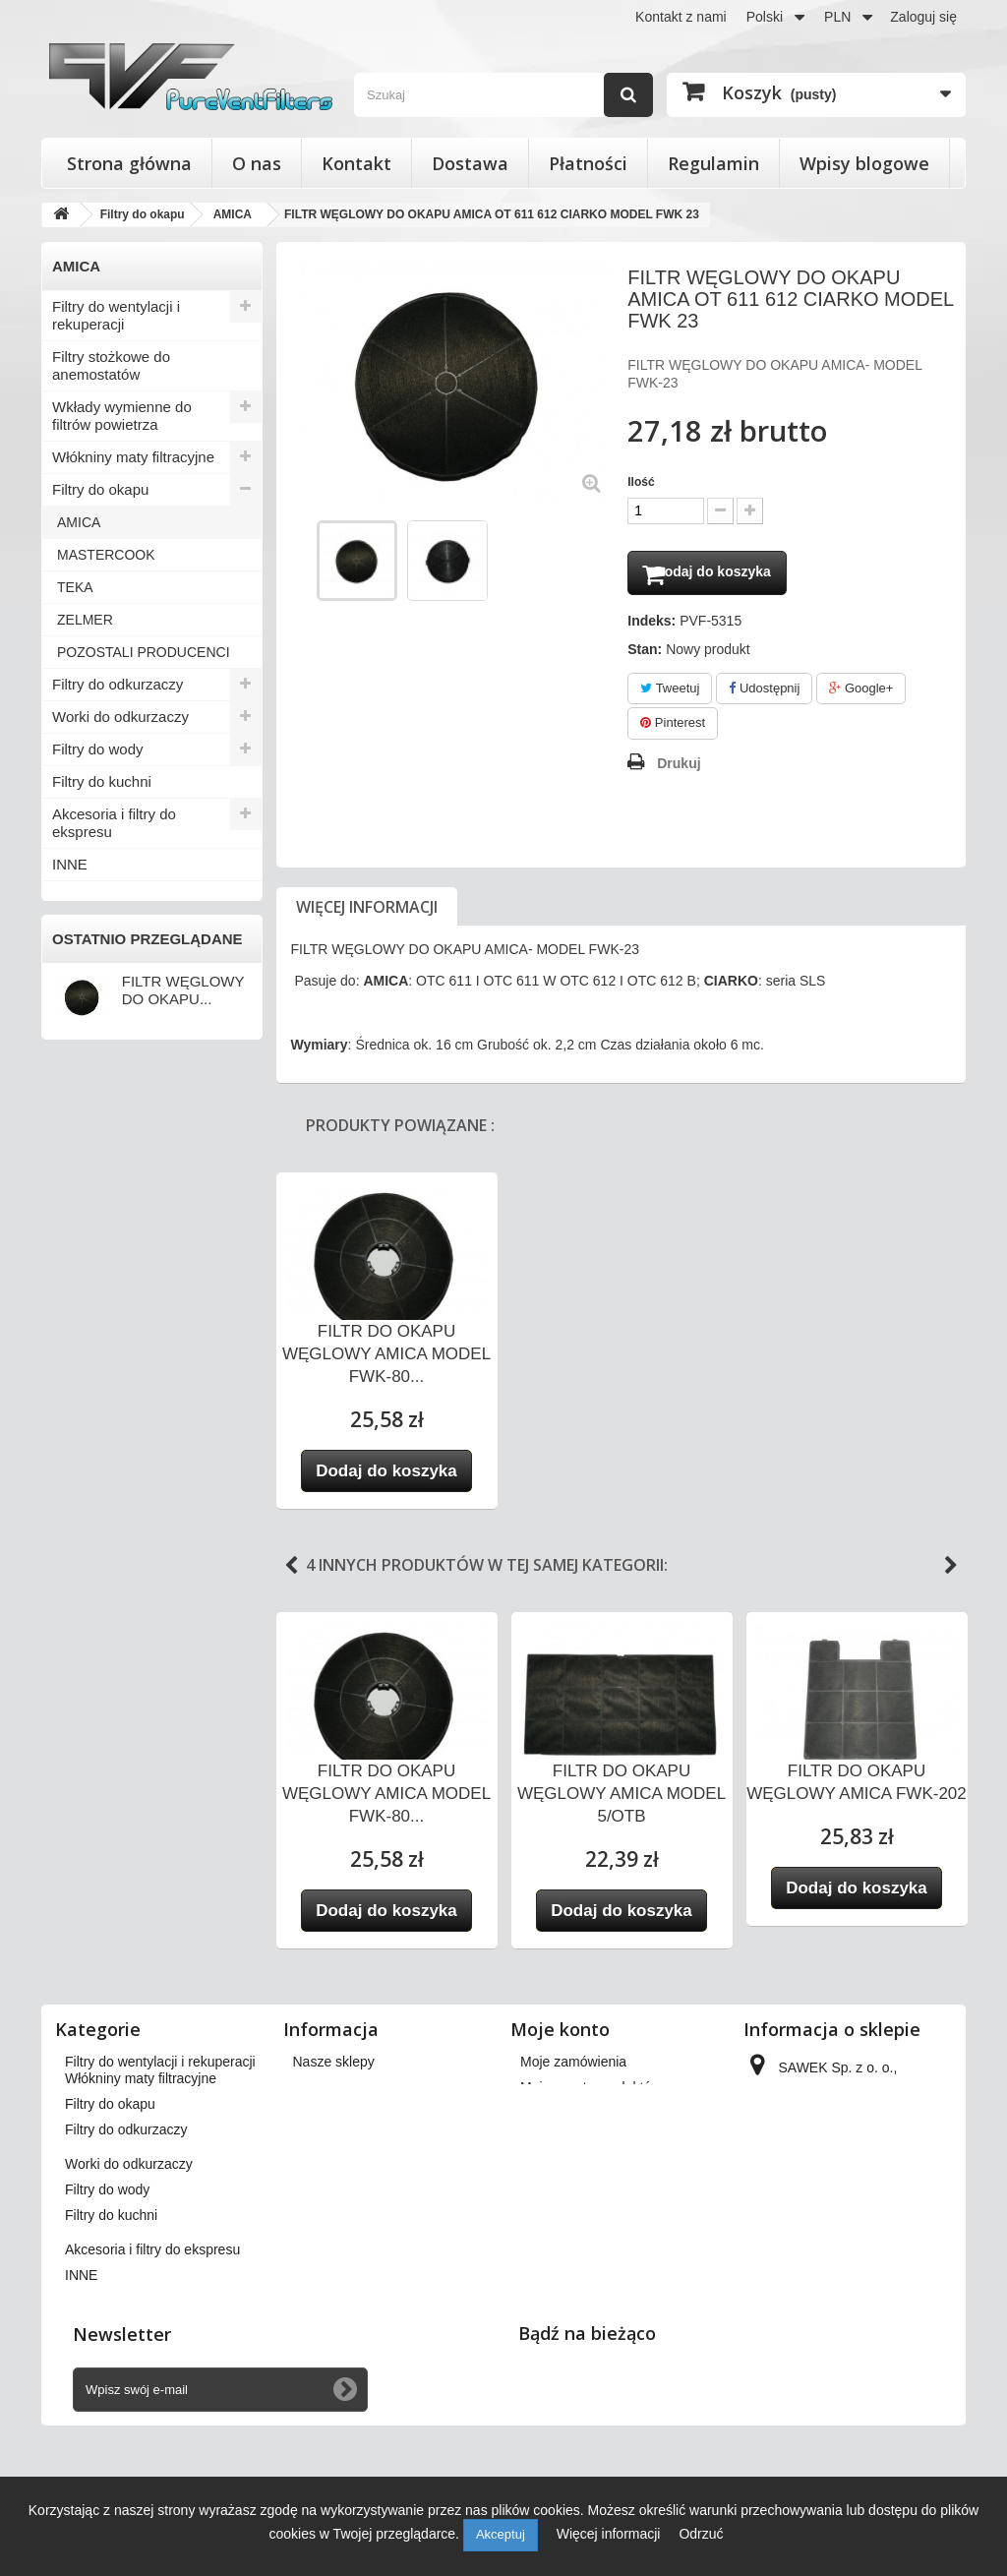  Describe the element at coordinates (122, 415) in the screenshot. I see `Wkłady wymienne do filtrów powietrza` at that location.